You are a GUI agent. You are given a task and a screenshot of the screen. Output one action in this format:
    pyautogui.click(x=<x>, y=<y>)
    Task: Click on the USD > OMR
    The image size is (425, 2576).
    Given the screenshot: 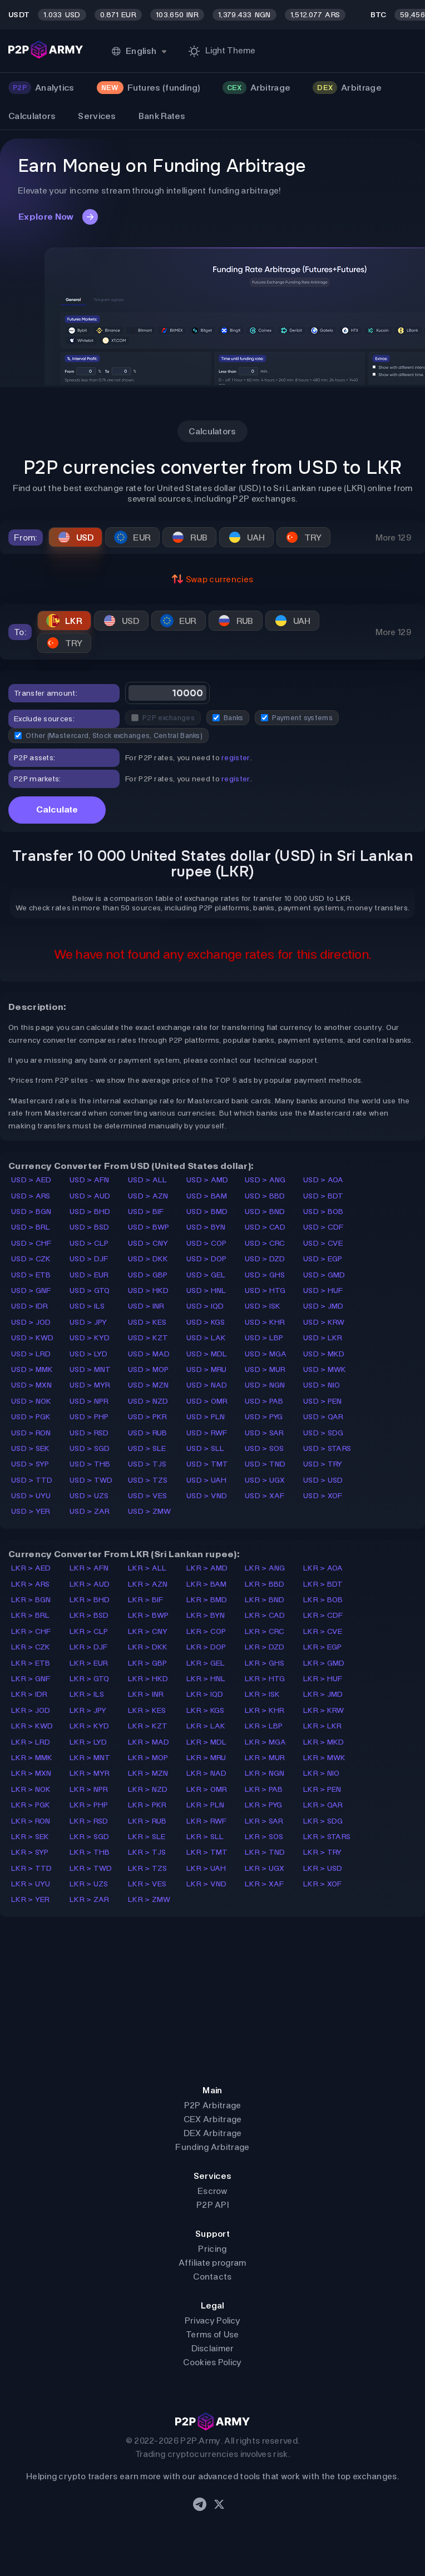 What is the action you would take?
    pyautogui.click(x=207, y=1401)
    